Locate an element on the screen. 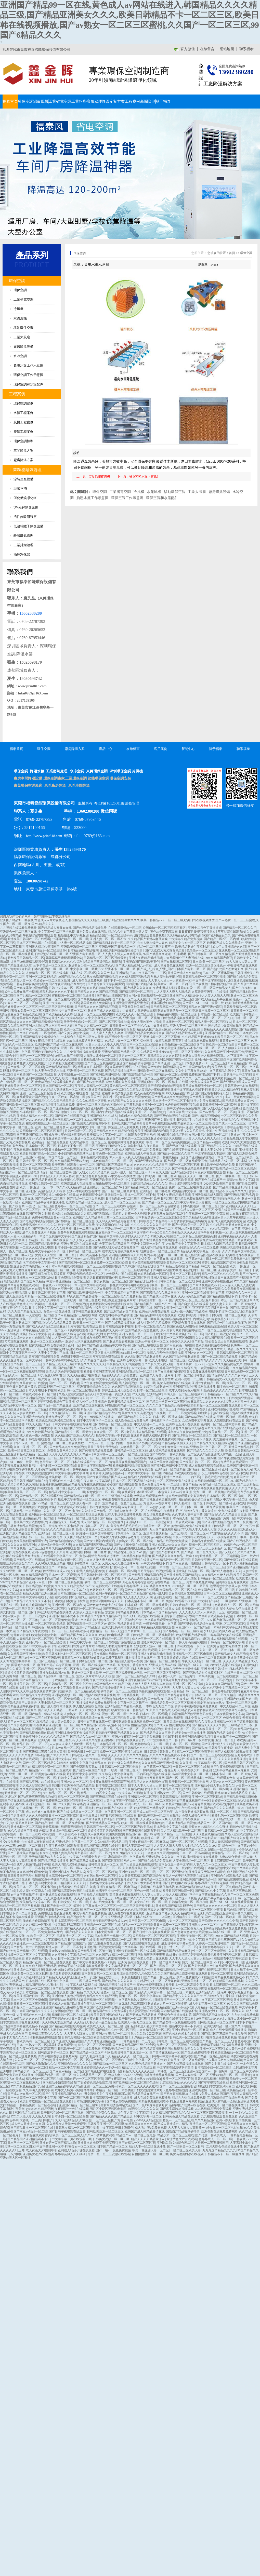 This screenshot has width=260, height=2576. 成人在线观看视频免费播放 is located at coordinates (105, 1834).